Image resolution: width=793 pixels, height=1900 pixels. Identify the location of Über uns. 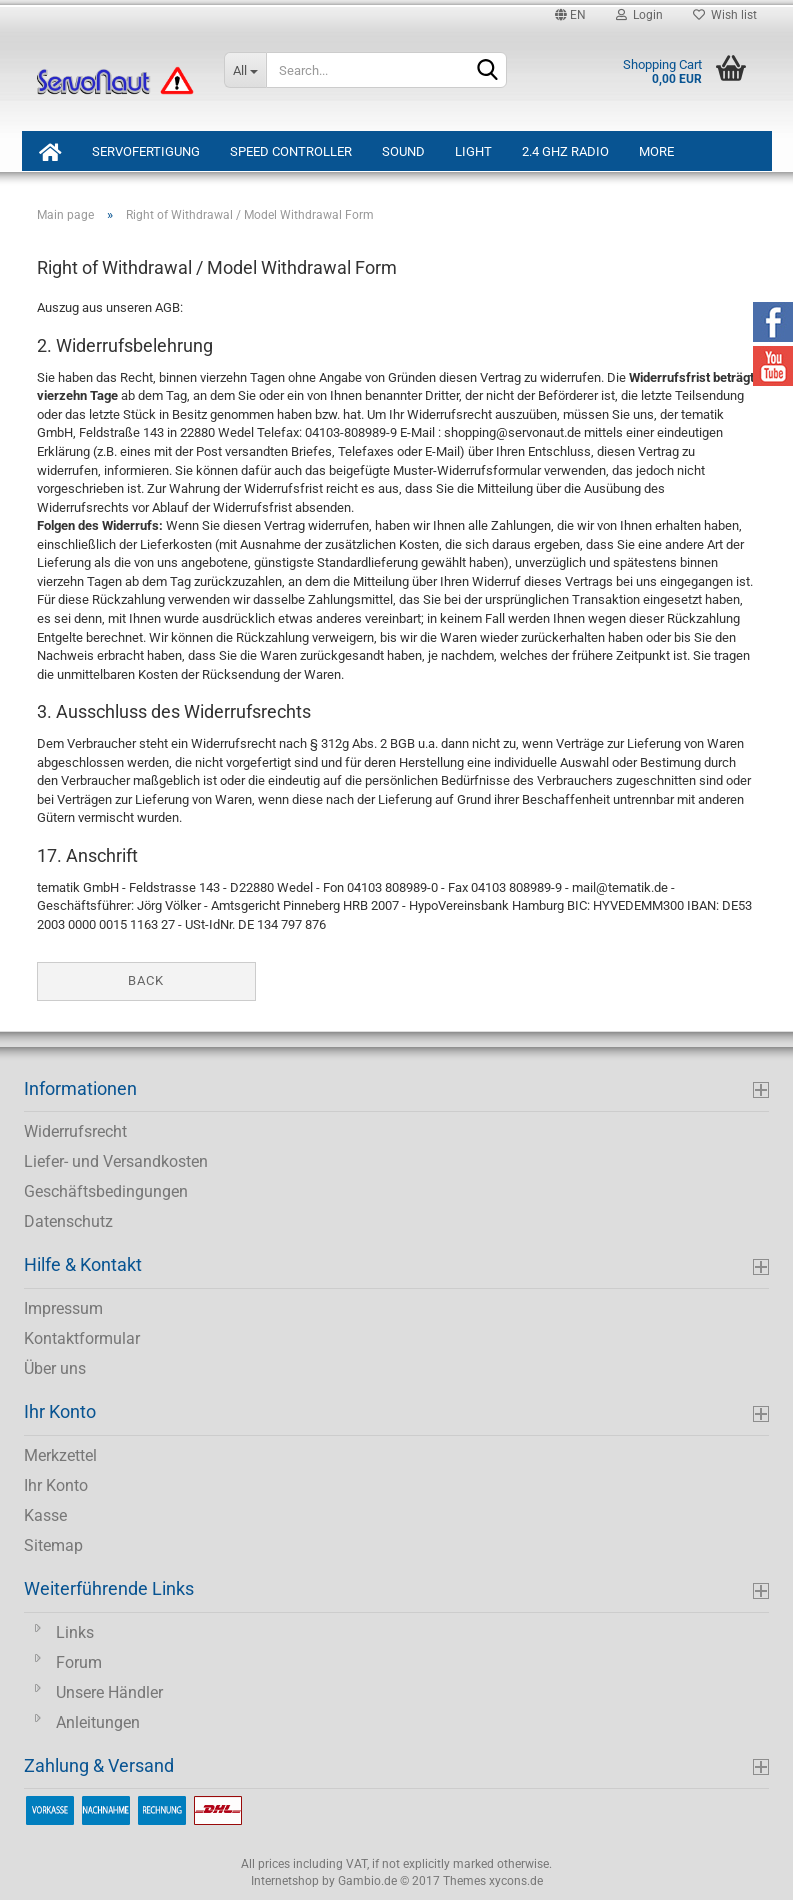
(55, 1368).